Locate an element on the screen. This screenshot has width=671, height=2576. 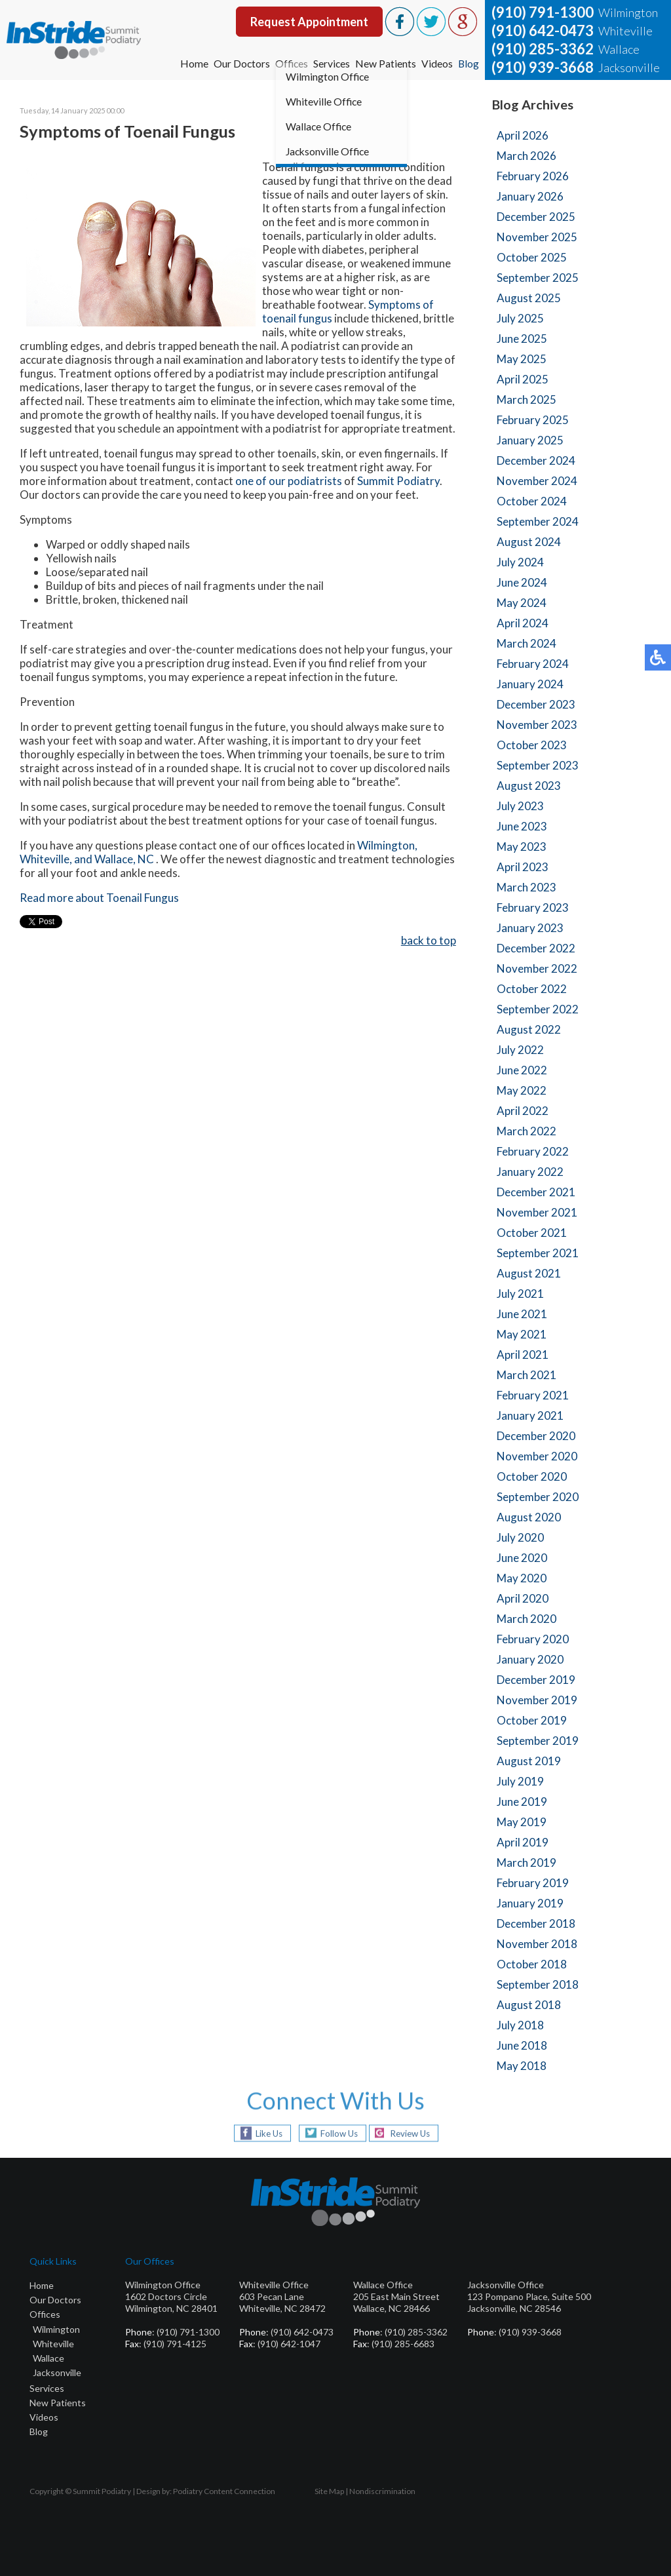
August 2019 is located at coordinates (529, 1761).